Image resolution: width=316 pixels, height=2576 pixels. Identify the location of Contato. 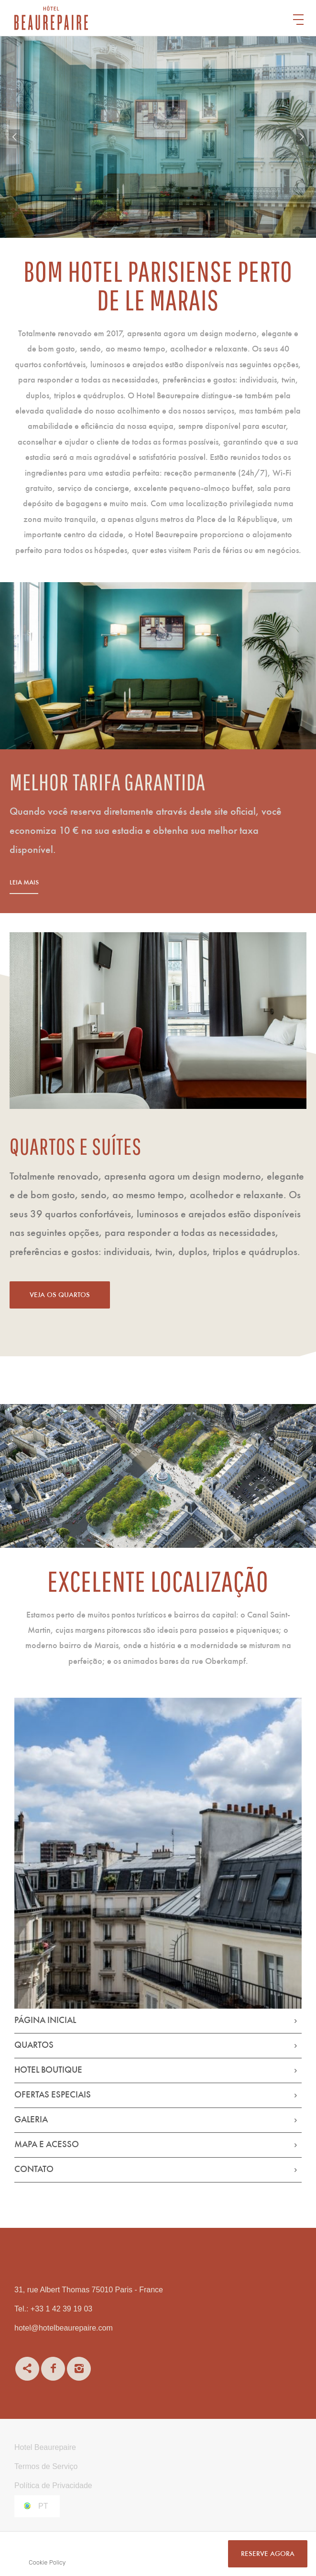
(34, 2169).